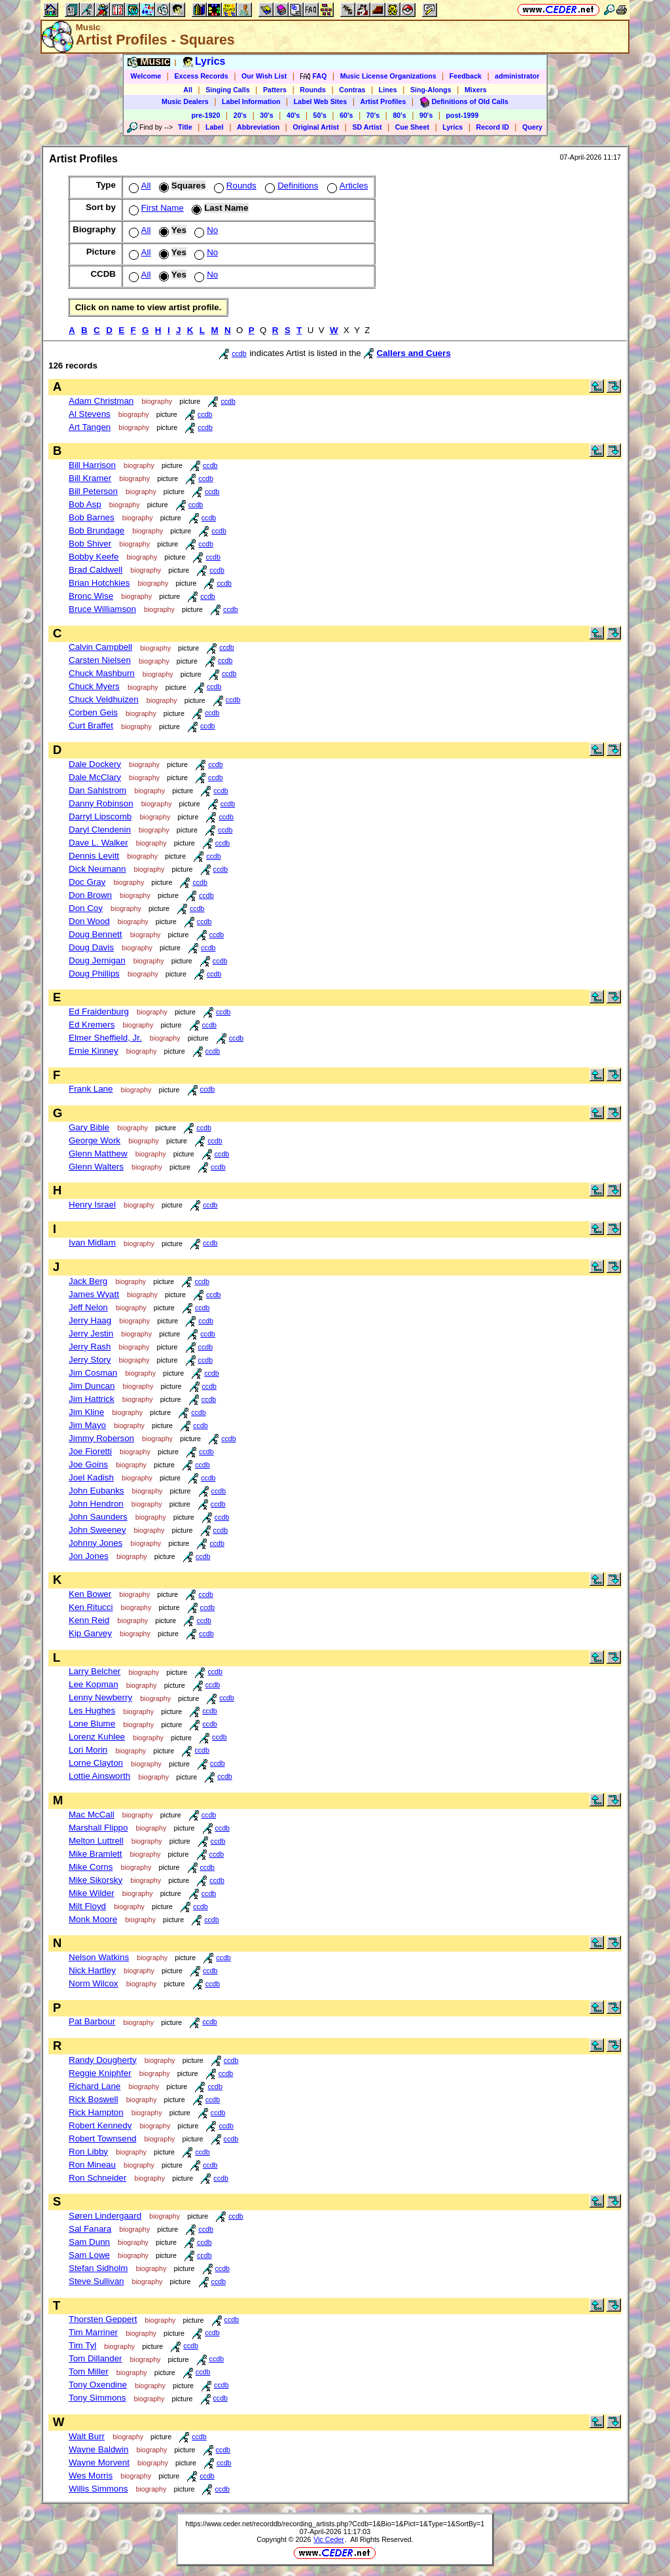  I want to click on Johnny Jones, so click(95, 1543).